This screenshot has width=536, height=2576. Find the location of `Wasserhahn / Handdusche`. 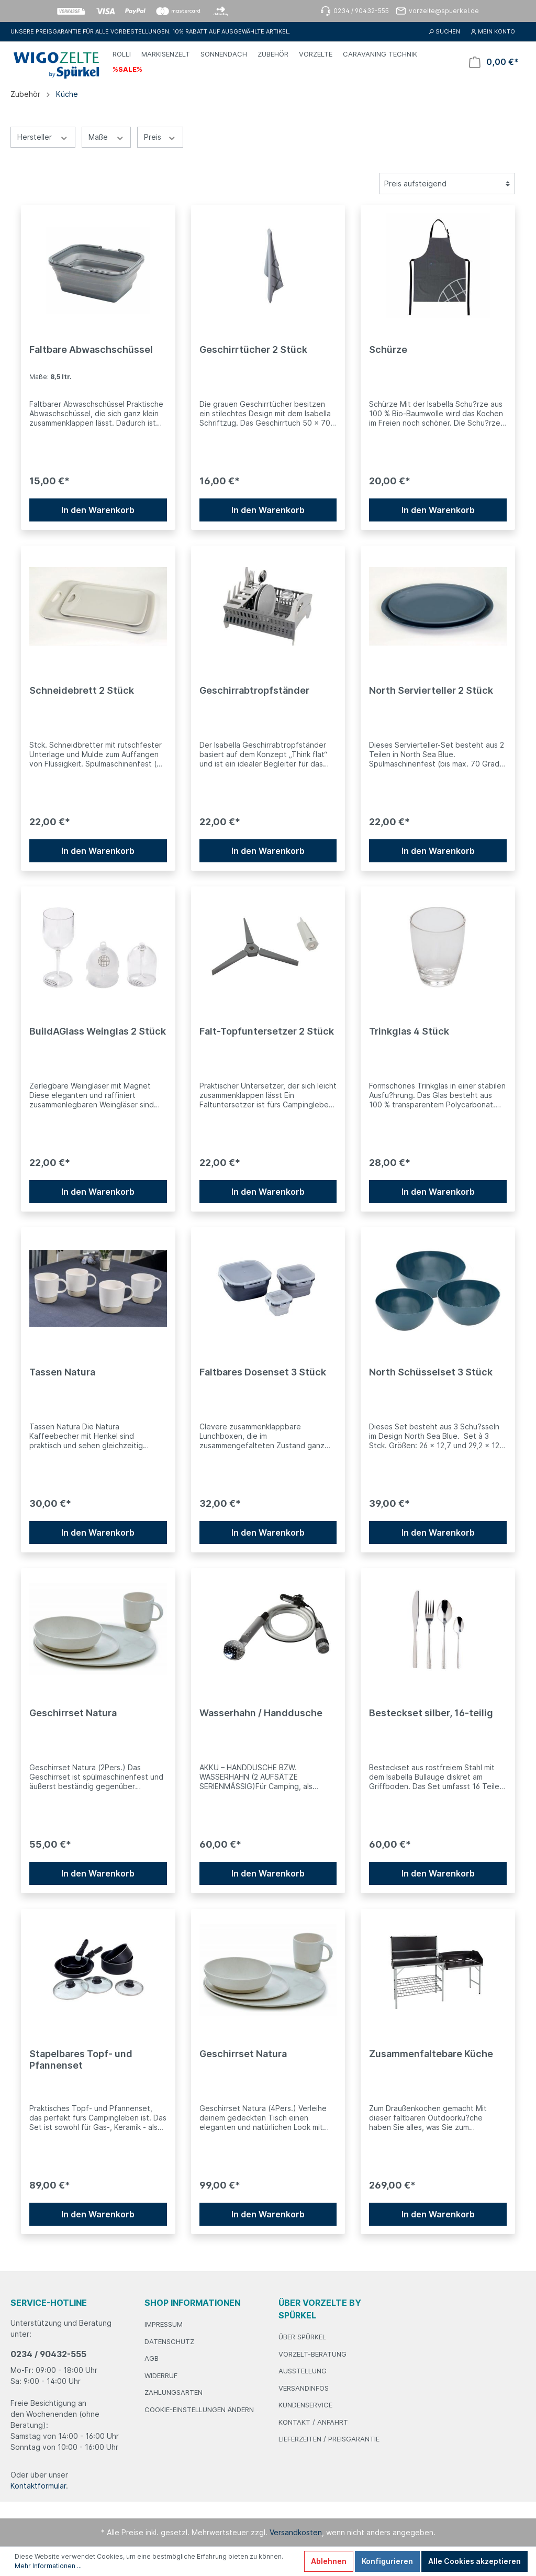

Wasserhahn / Handdusche is located at coordinates (260, 1712).